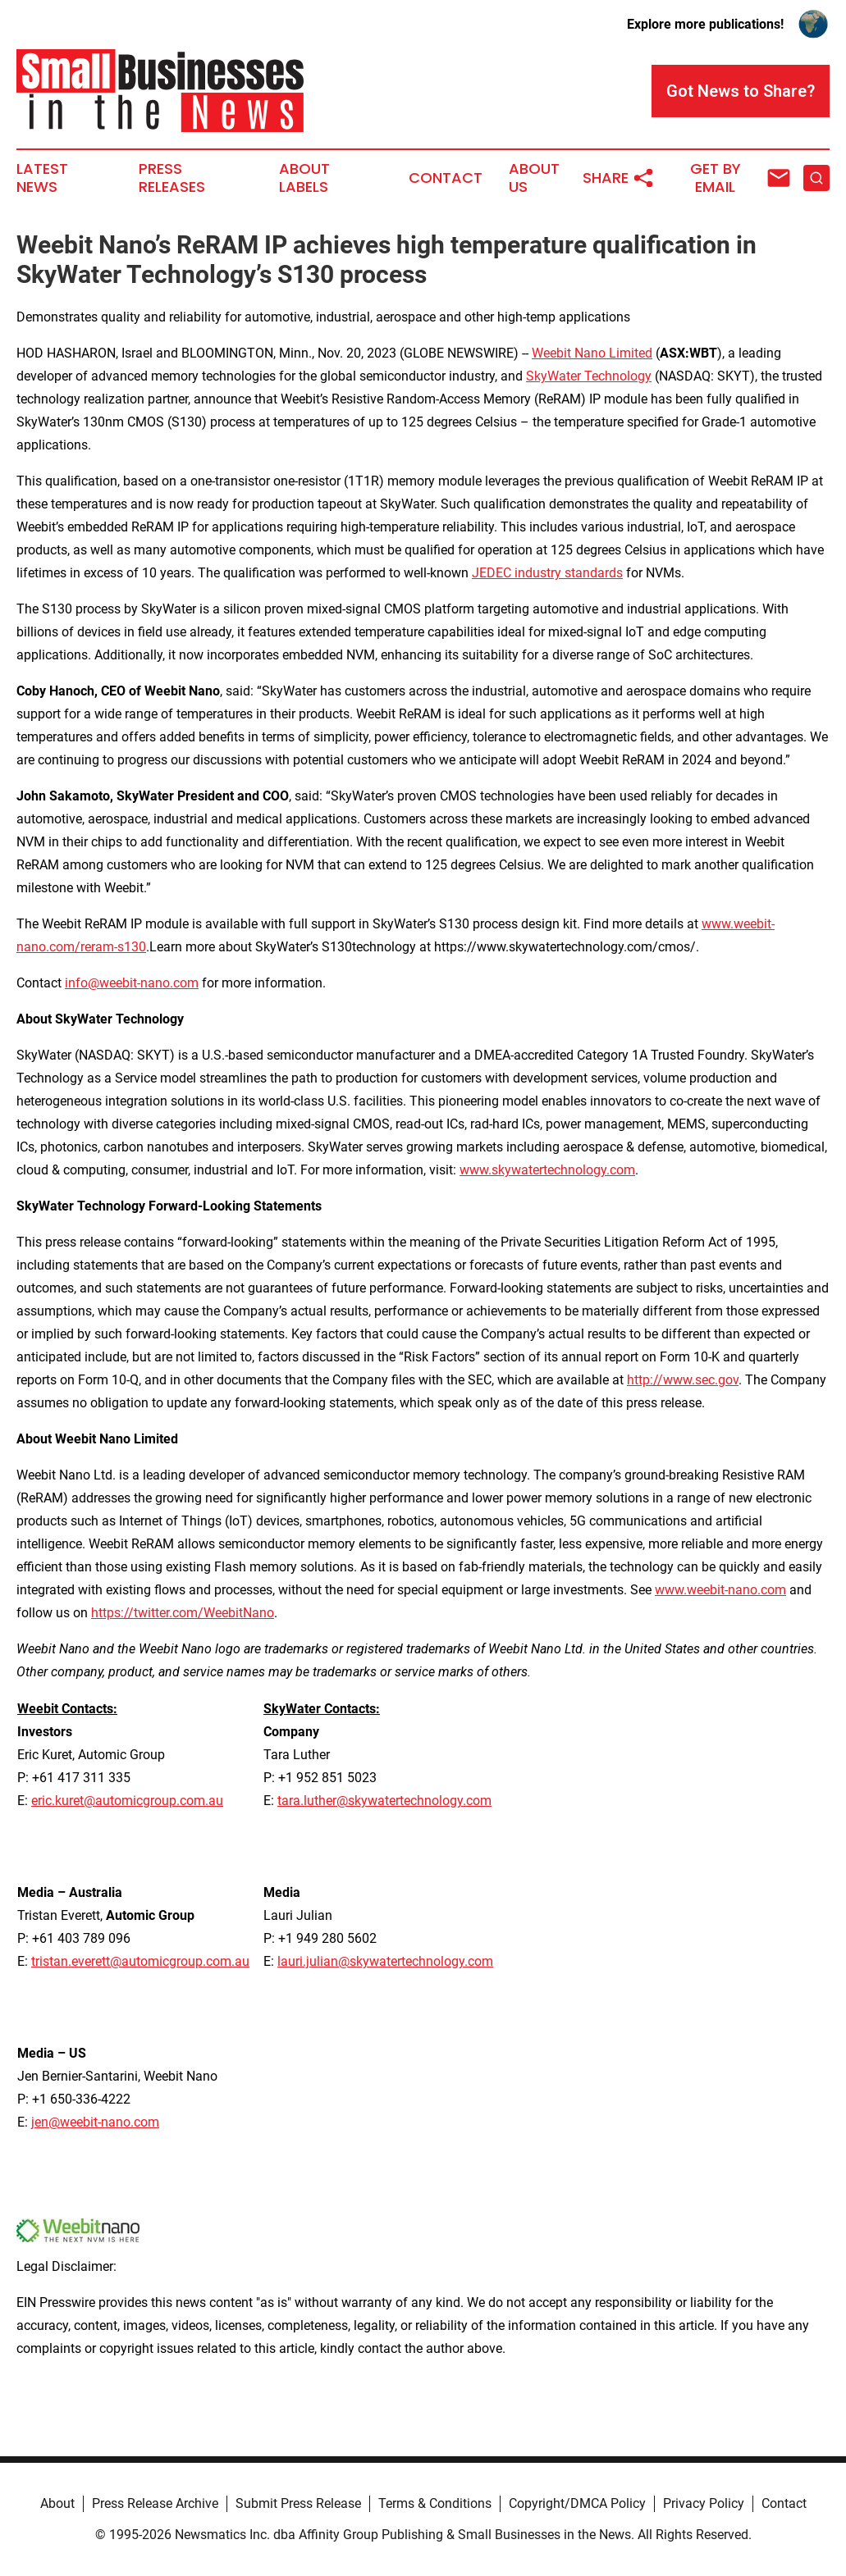  What do you see at coordinates (42, 178) in the screenshot?
I see `Latest News` at bounding box center [42, 178].